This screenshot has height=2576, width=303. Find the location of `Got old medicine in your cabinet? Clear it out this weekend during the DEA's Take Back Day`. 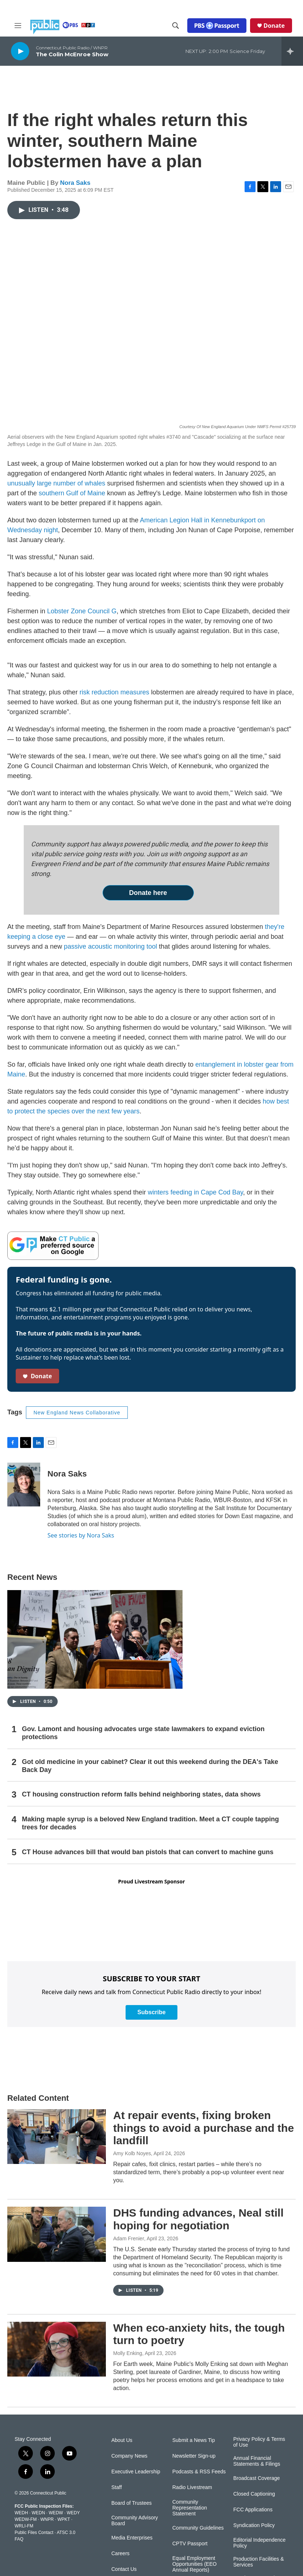

Got old medicine in your cabinet? Clear it out this weekend during the DEA's Take Back Day is located at coordinates (150, 1765).